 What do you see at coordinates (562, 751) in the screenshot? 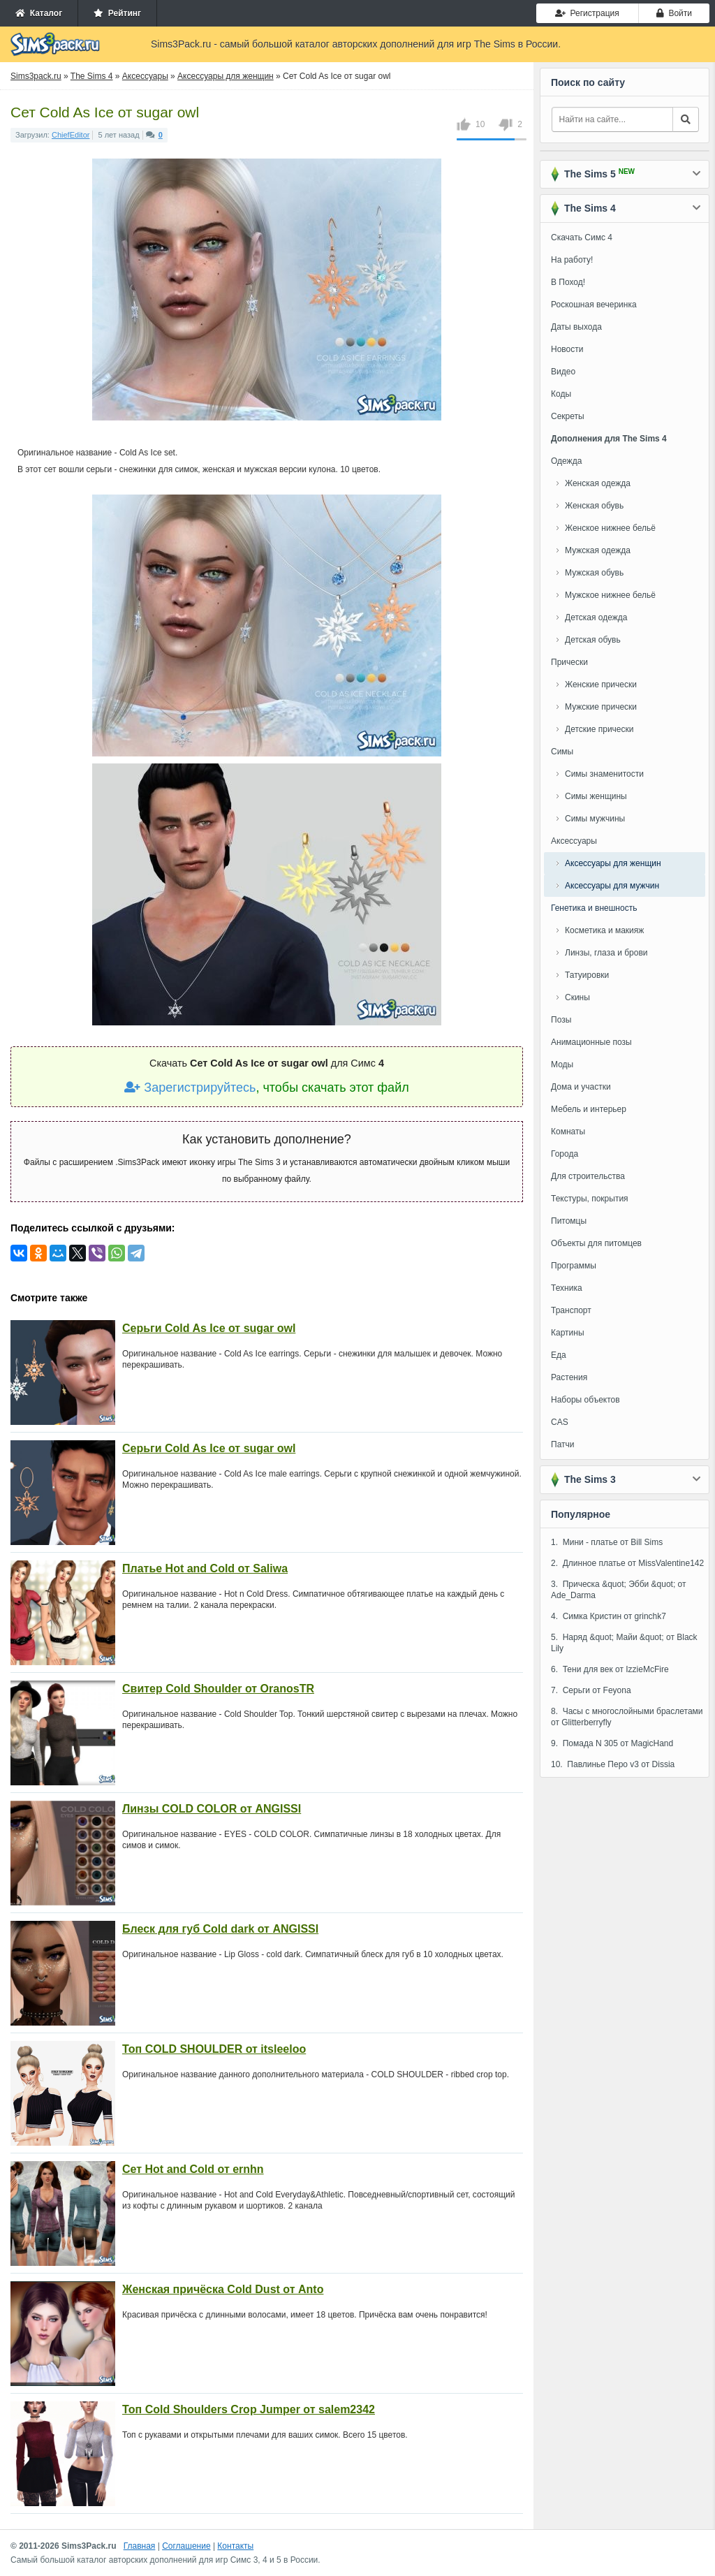
I see `Симы` at bounding box center [562, 751].